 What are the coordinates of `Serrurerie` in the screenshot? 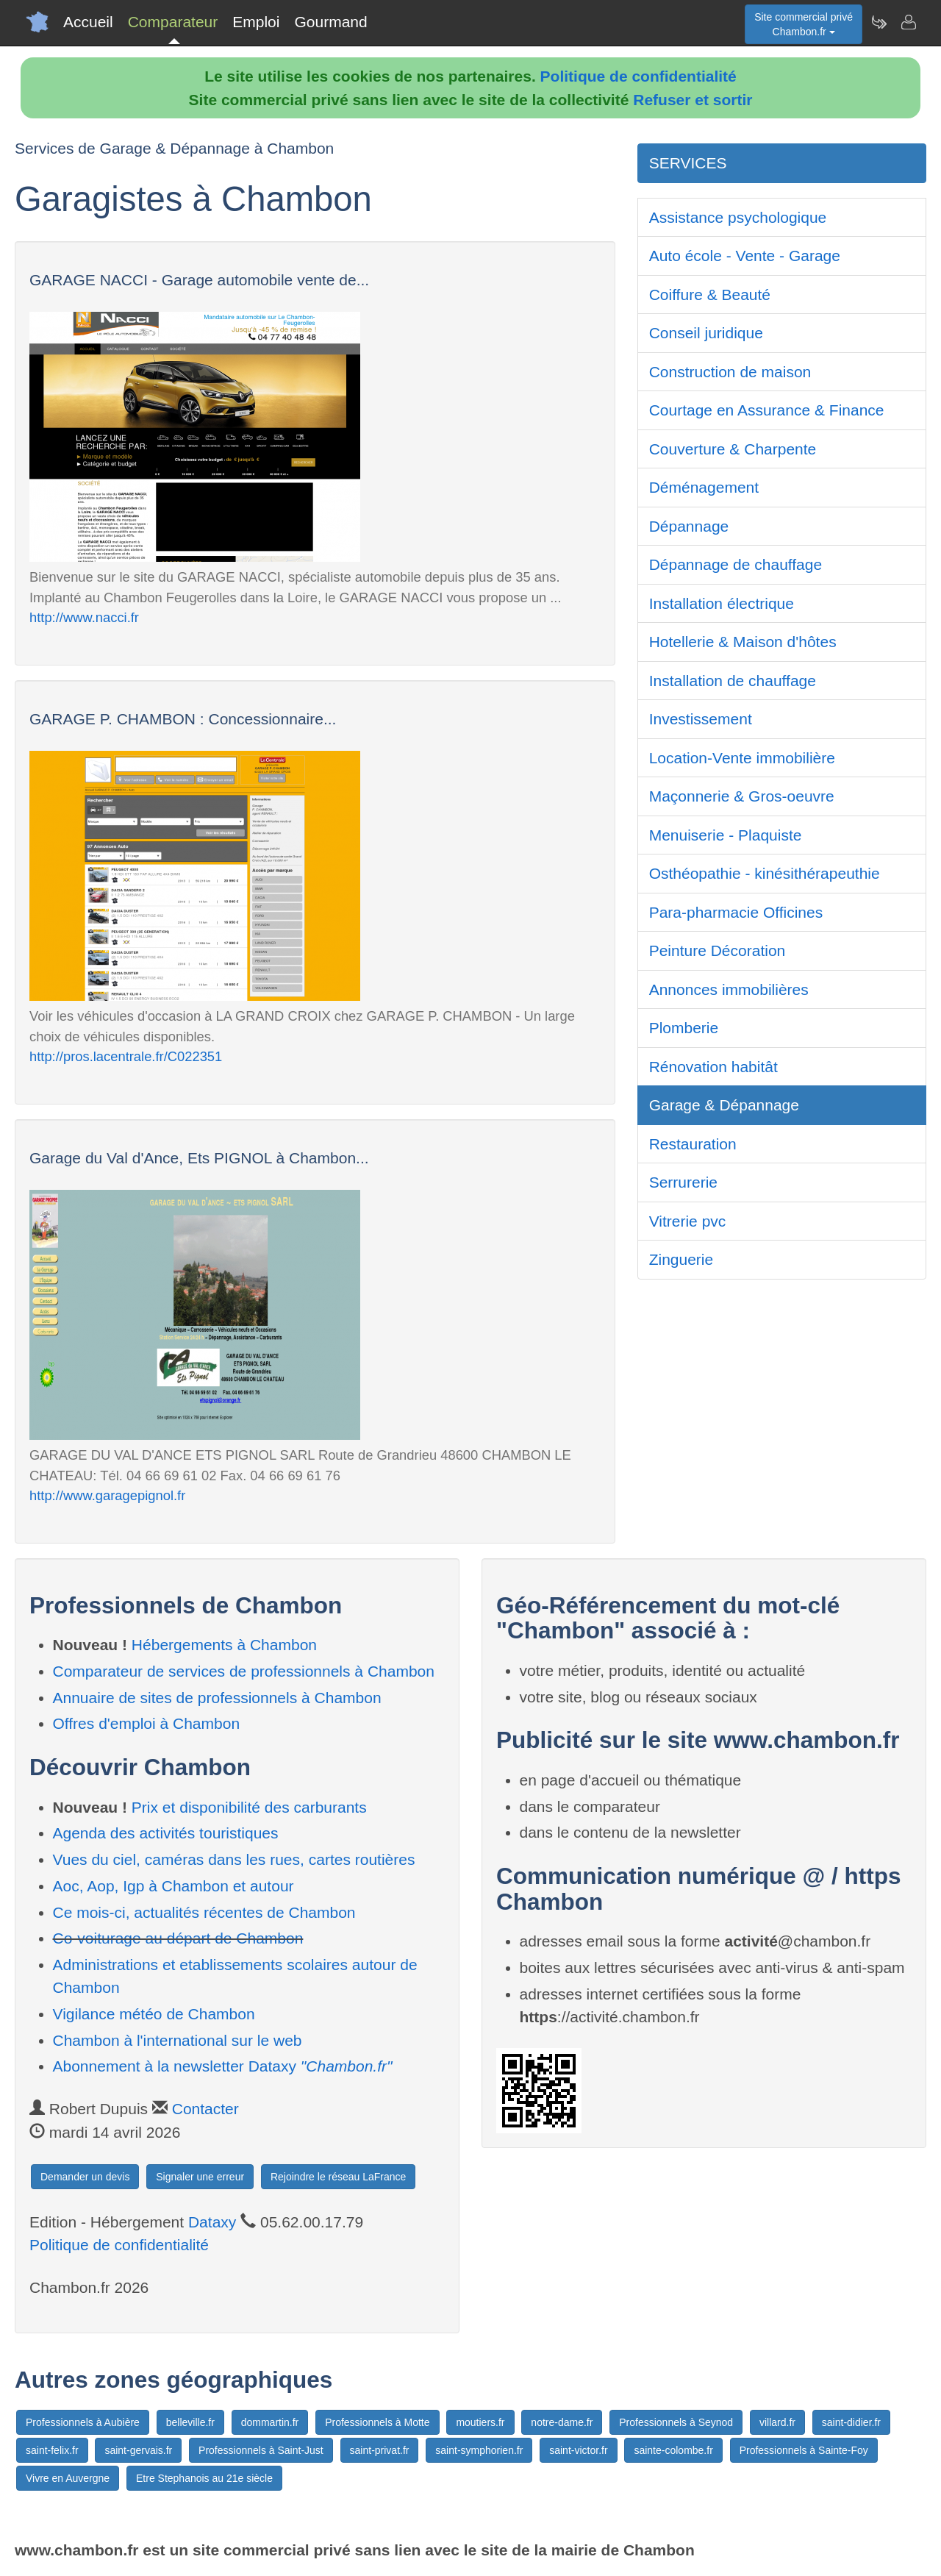 It's located at (683, 1182).